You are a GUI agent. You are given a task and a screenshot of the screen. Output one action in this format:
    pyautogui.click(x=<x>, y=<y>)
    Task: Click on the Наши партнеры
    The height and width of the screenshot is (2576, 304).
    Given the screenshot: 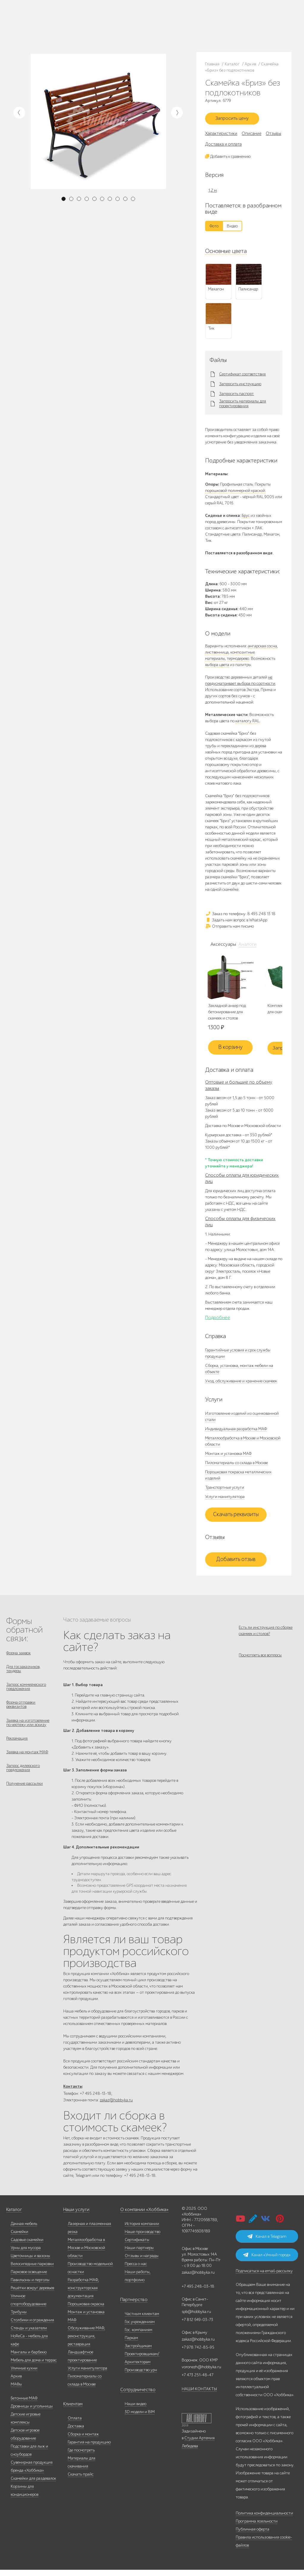 What is the action you would take?
    pyautogui.click(x=139, y=2253)
    